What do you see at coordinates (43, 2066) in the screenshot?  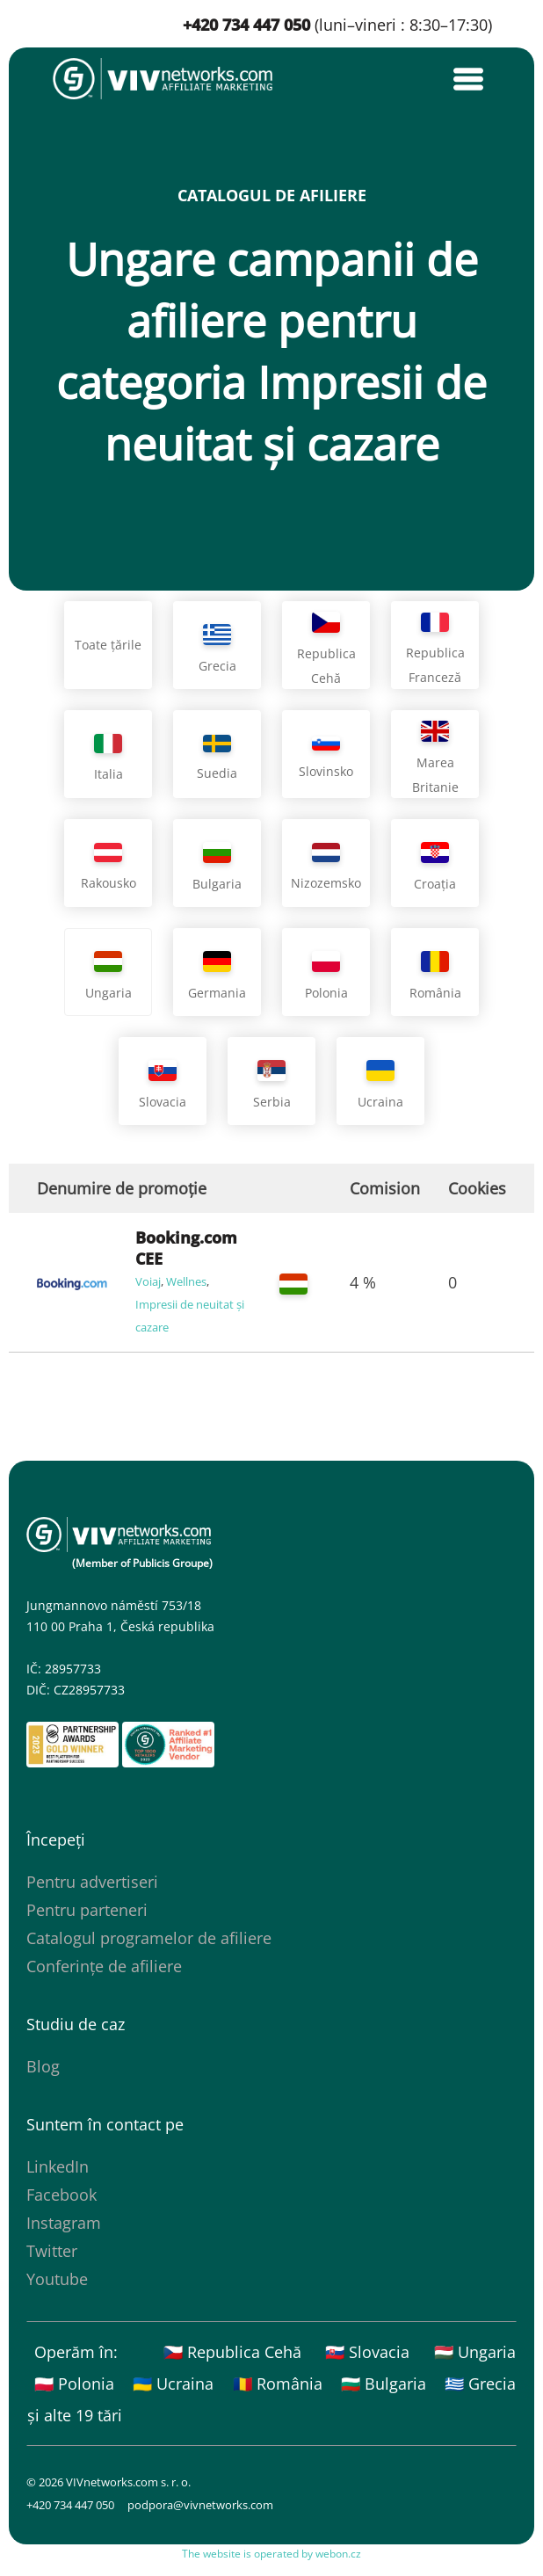 I see `Blog` at bounding box center [43, 2066].